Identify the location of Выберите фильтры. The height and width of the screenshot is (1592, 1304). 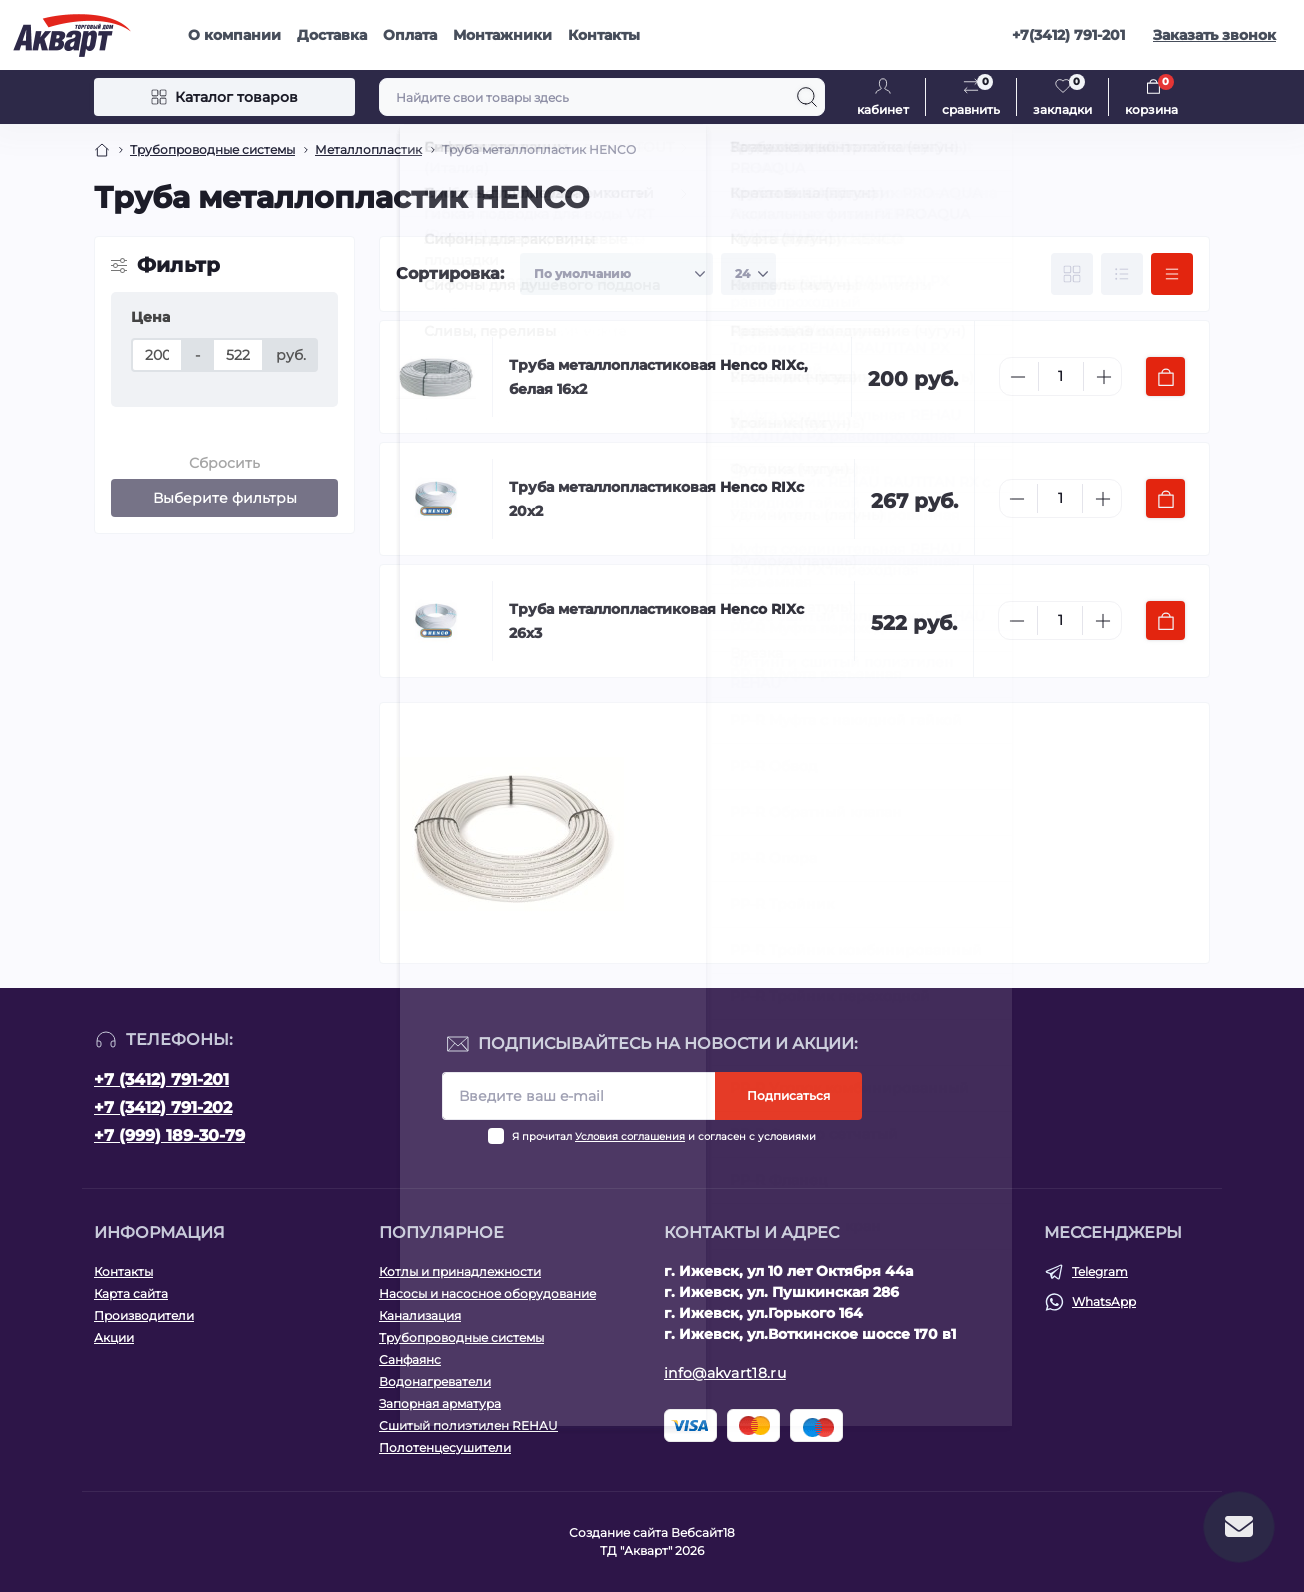
(225, 498).